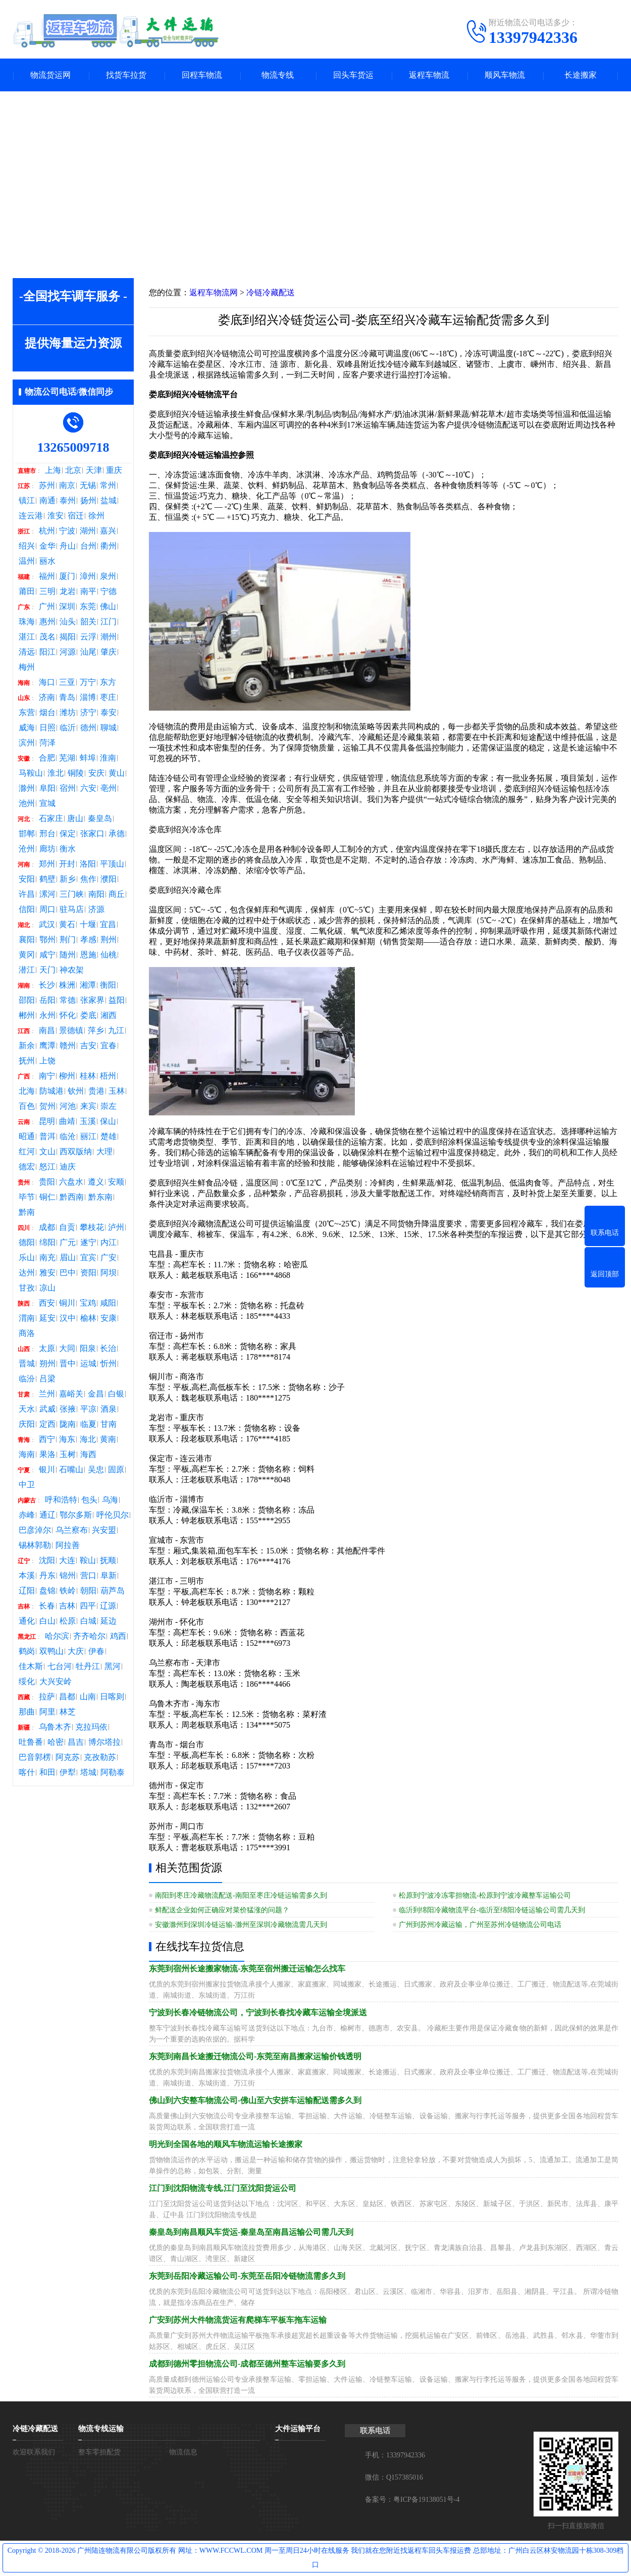 The image size is (631, 2576). I want to click on 佛山到六安整车物流公司-佛山至六安拼车运输配送需多久到, so click(255, 2100).